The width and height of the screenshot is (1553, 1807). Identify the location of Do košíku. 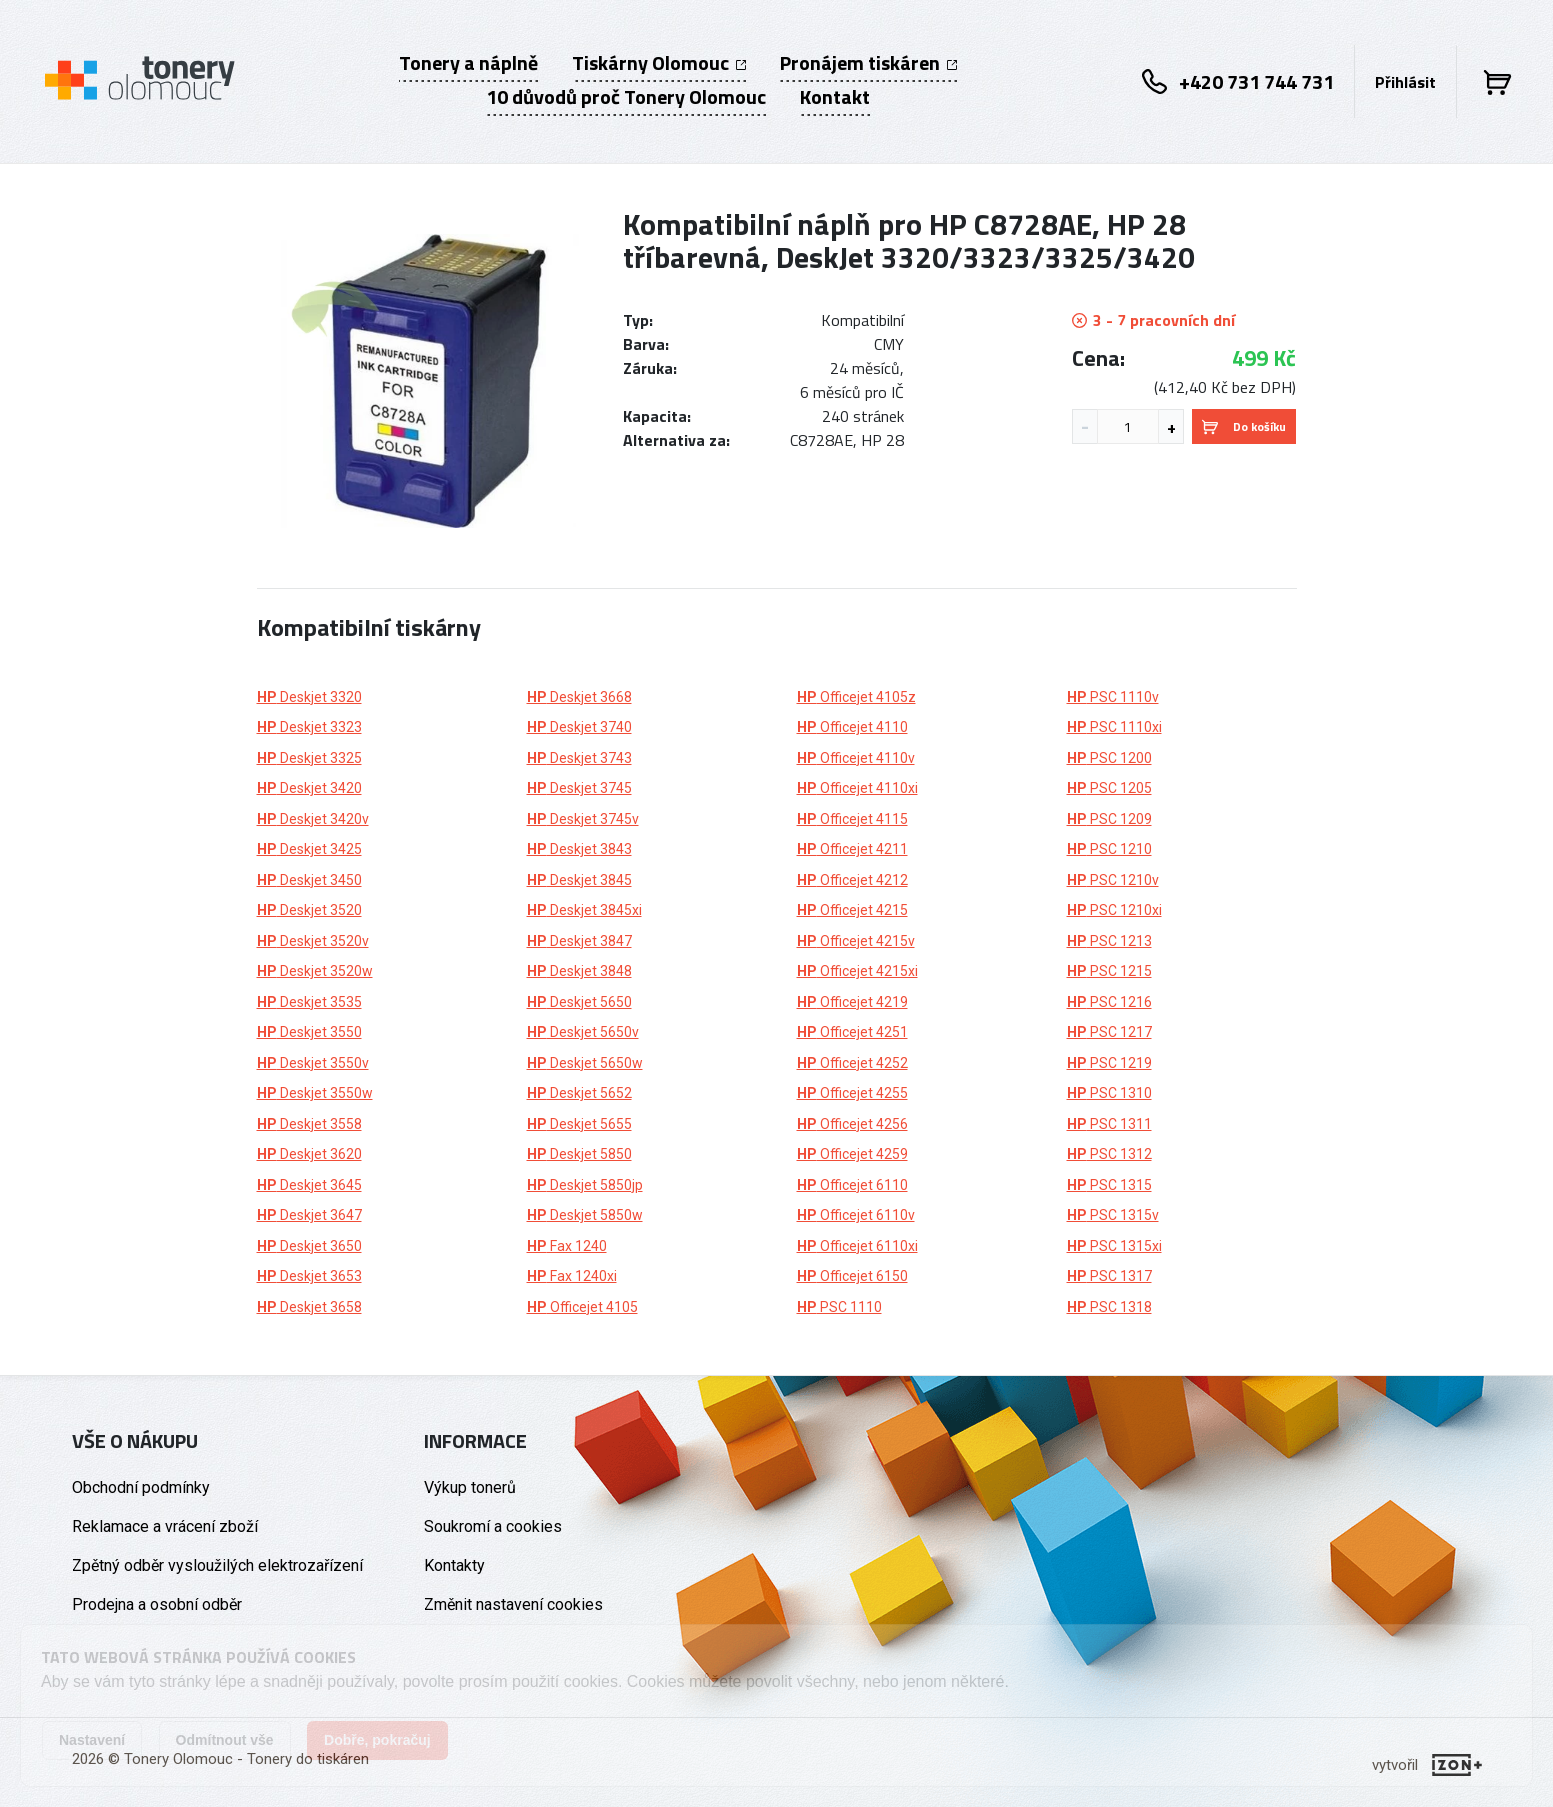
(1244, 426).